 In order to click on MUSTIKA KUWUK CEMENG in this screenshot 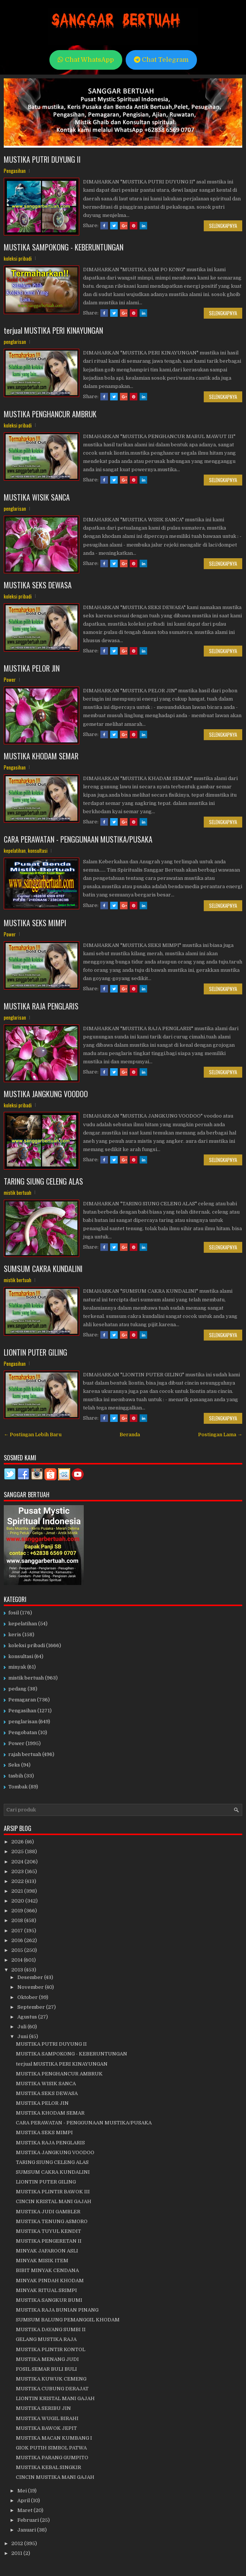, I will do `click(51, 2379)`.